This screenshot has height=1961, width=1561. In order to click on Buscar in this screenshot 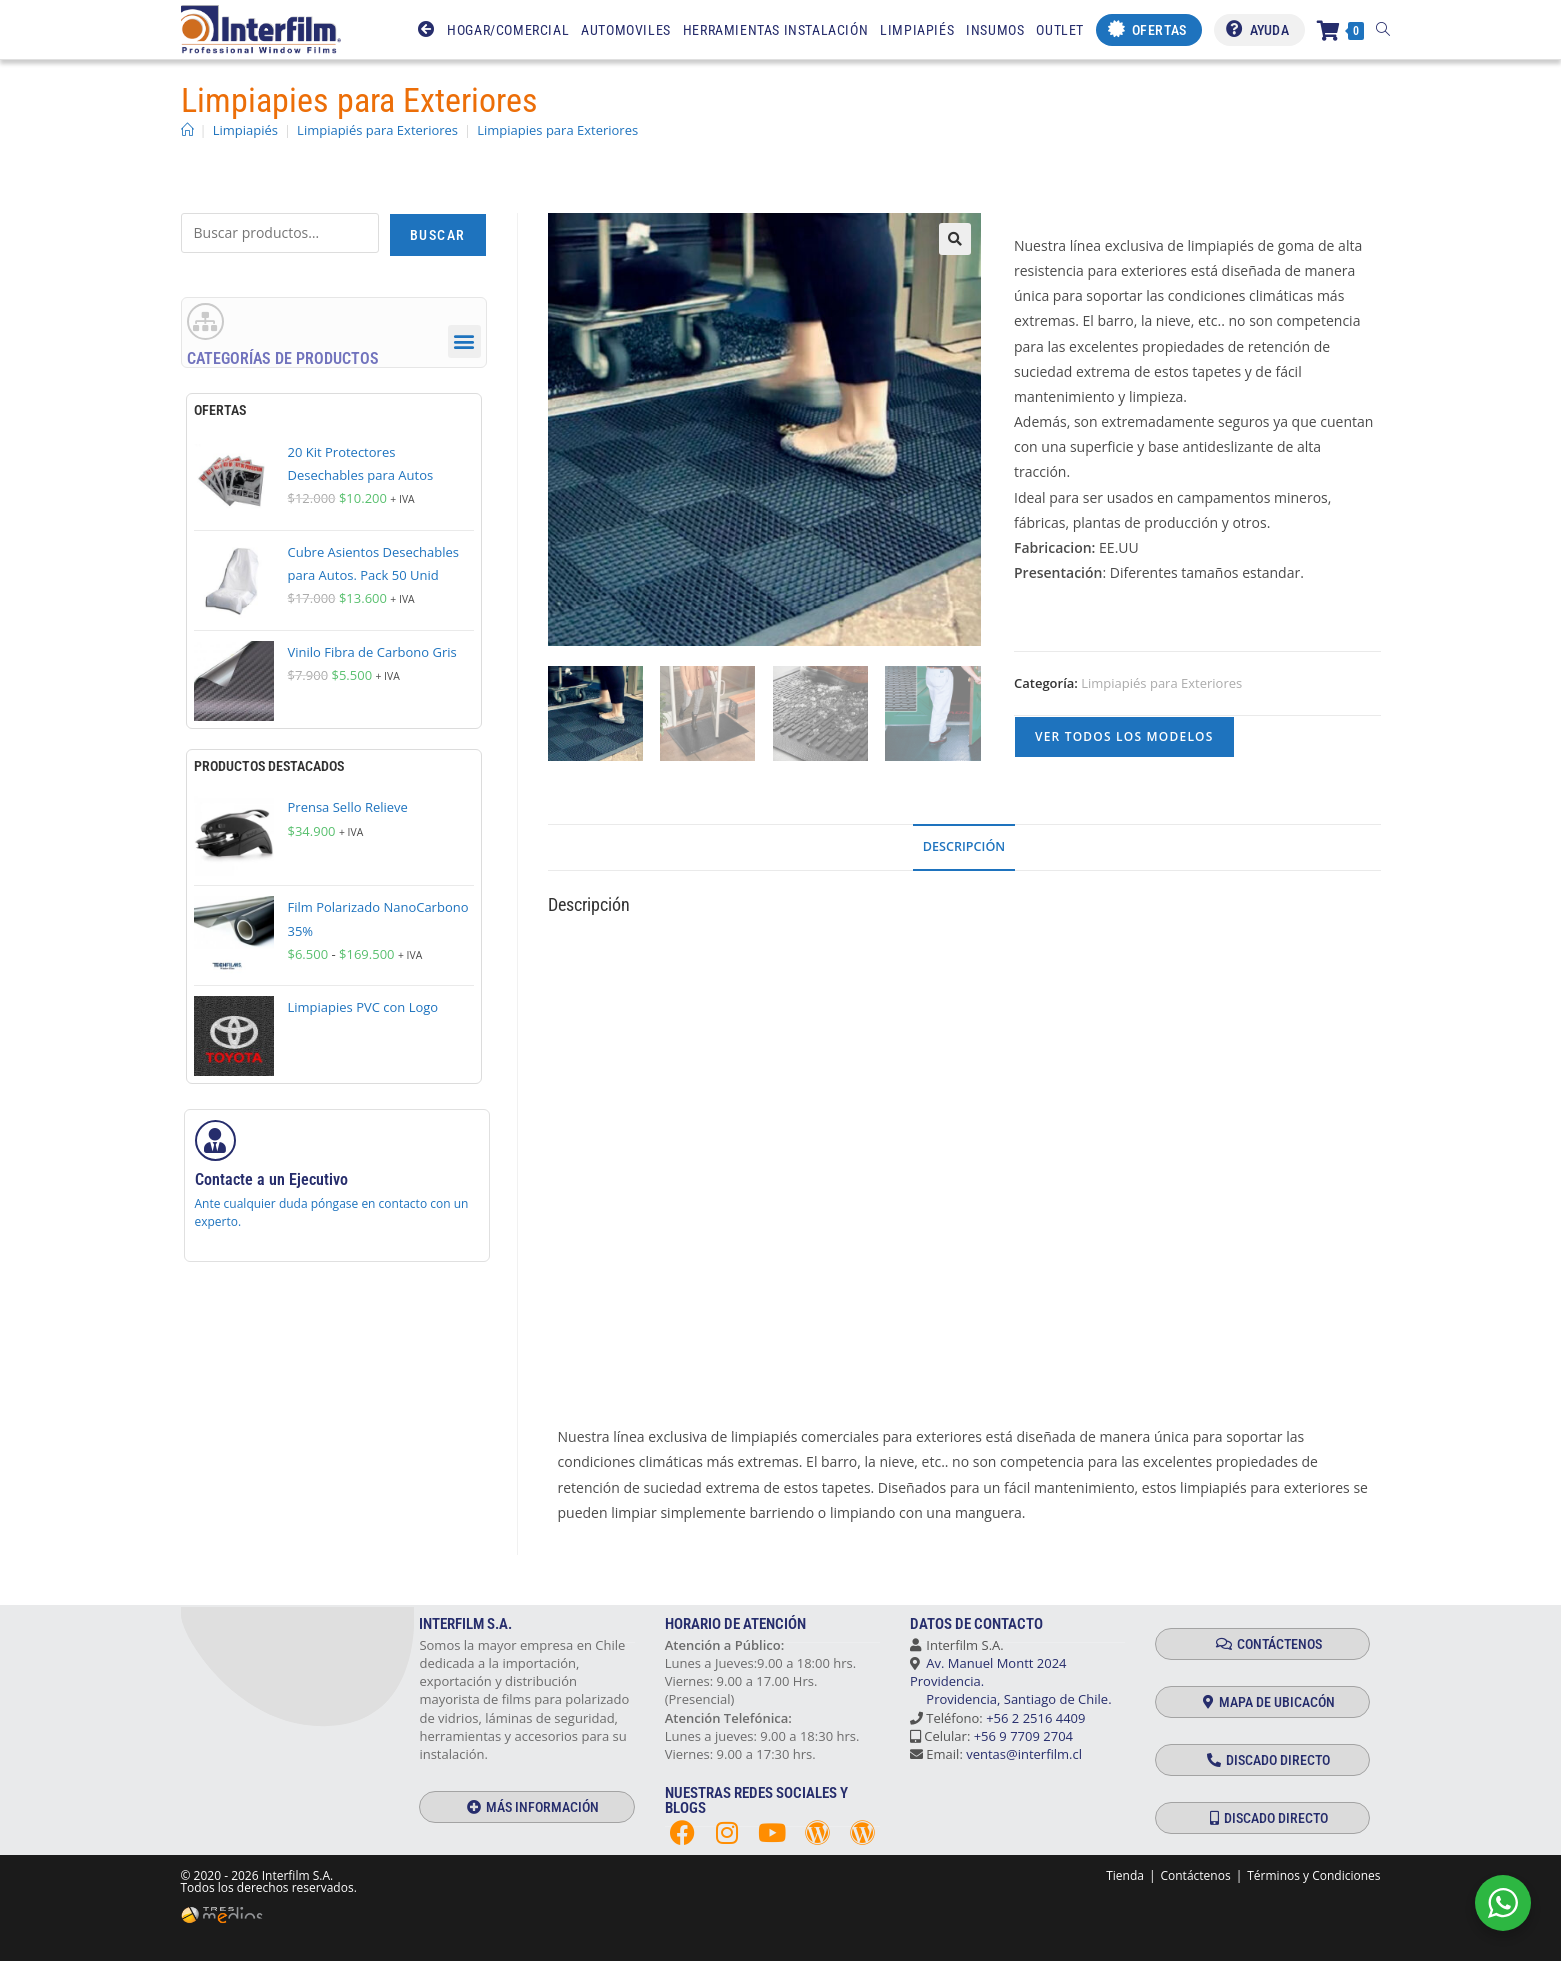, I will do `click(437, 235)`.